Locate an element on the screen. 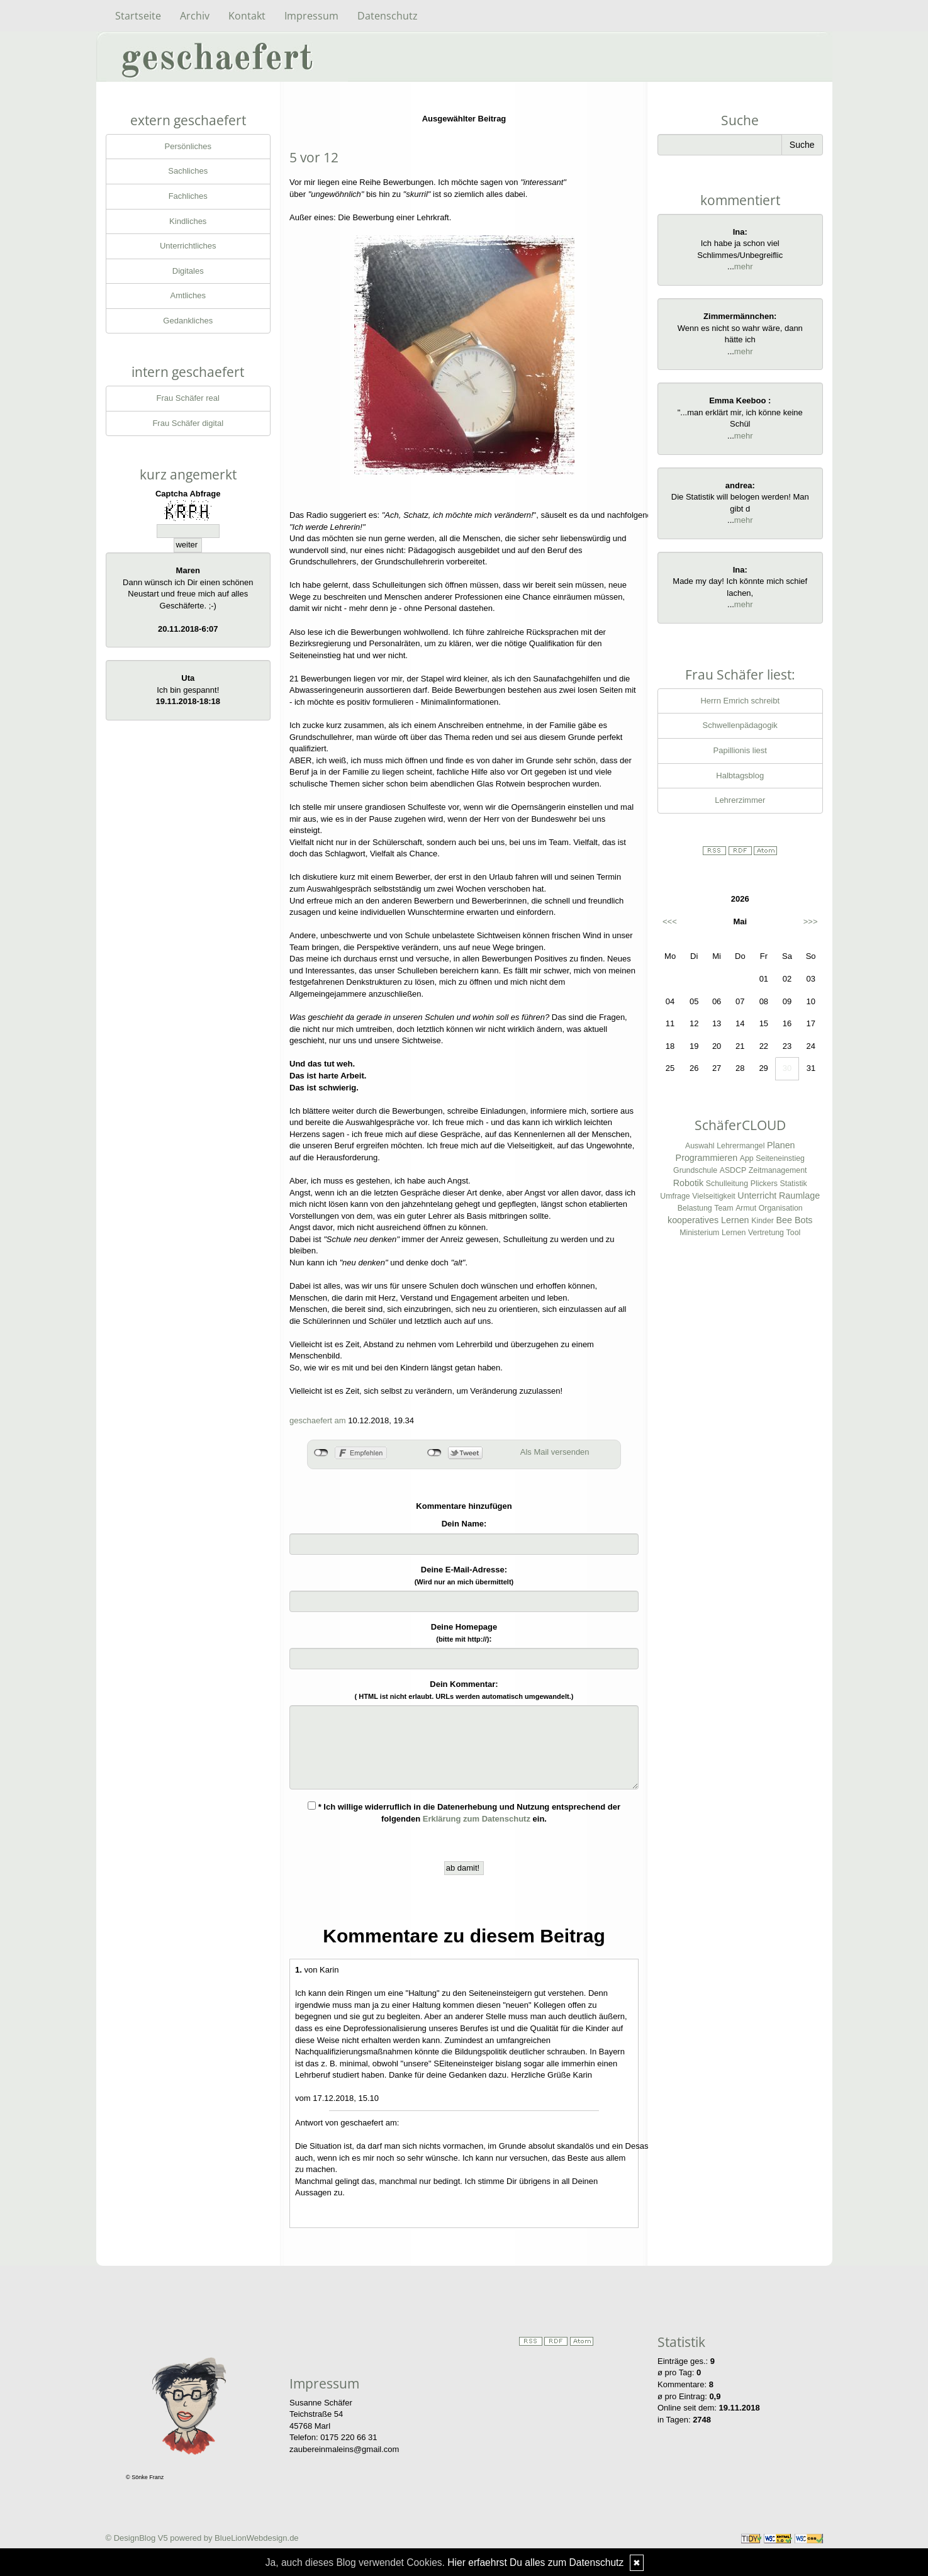 The width and height of the screenshot is (928, 2576). Dein Kommentar: is located at coordinates (464, 1689).